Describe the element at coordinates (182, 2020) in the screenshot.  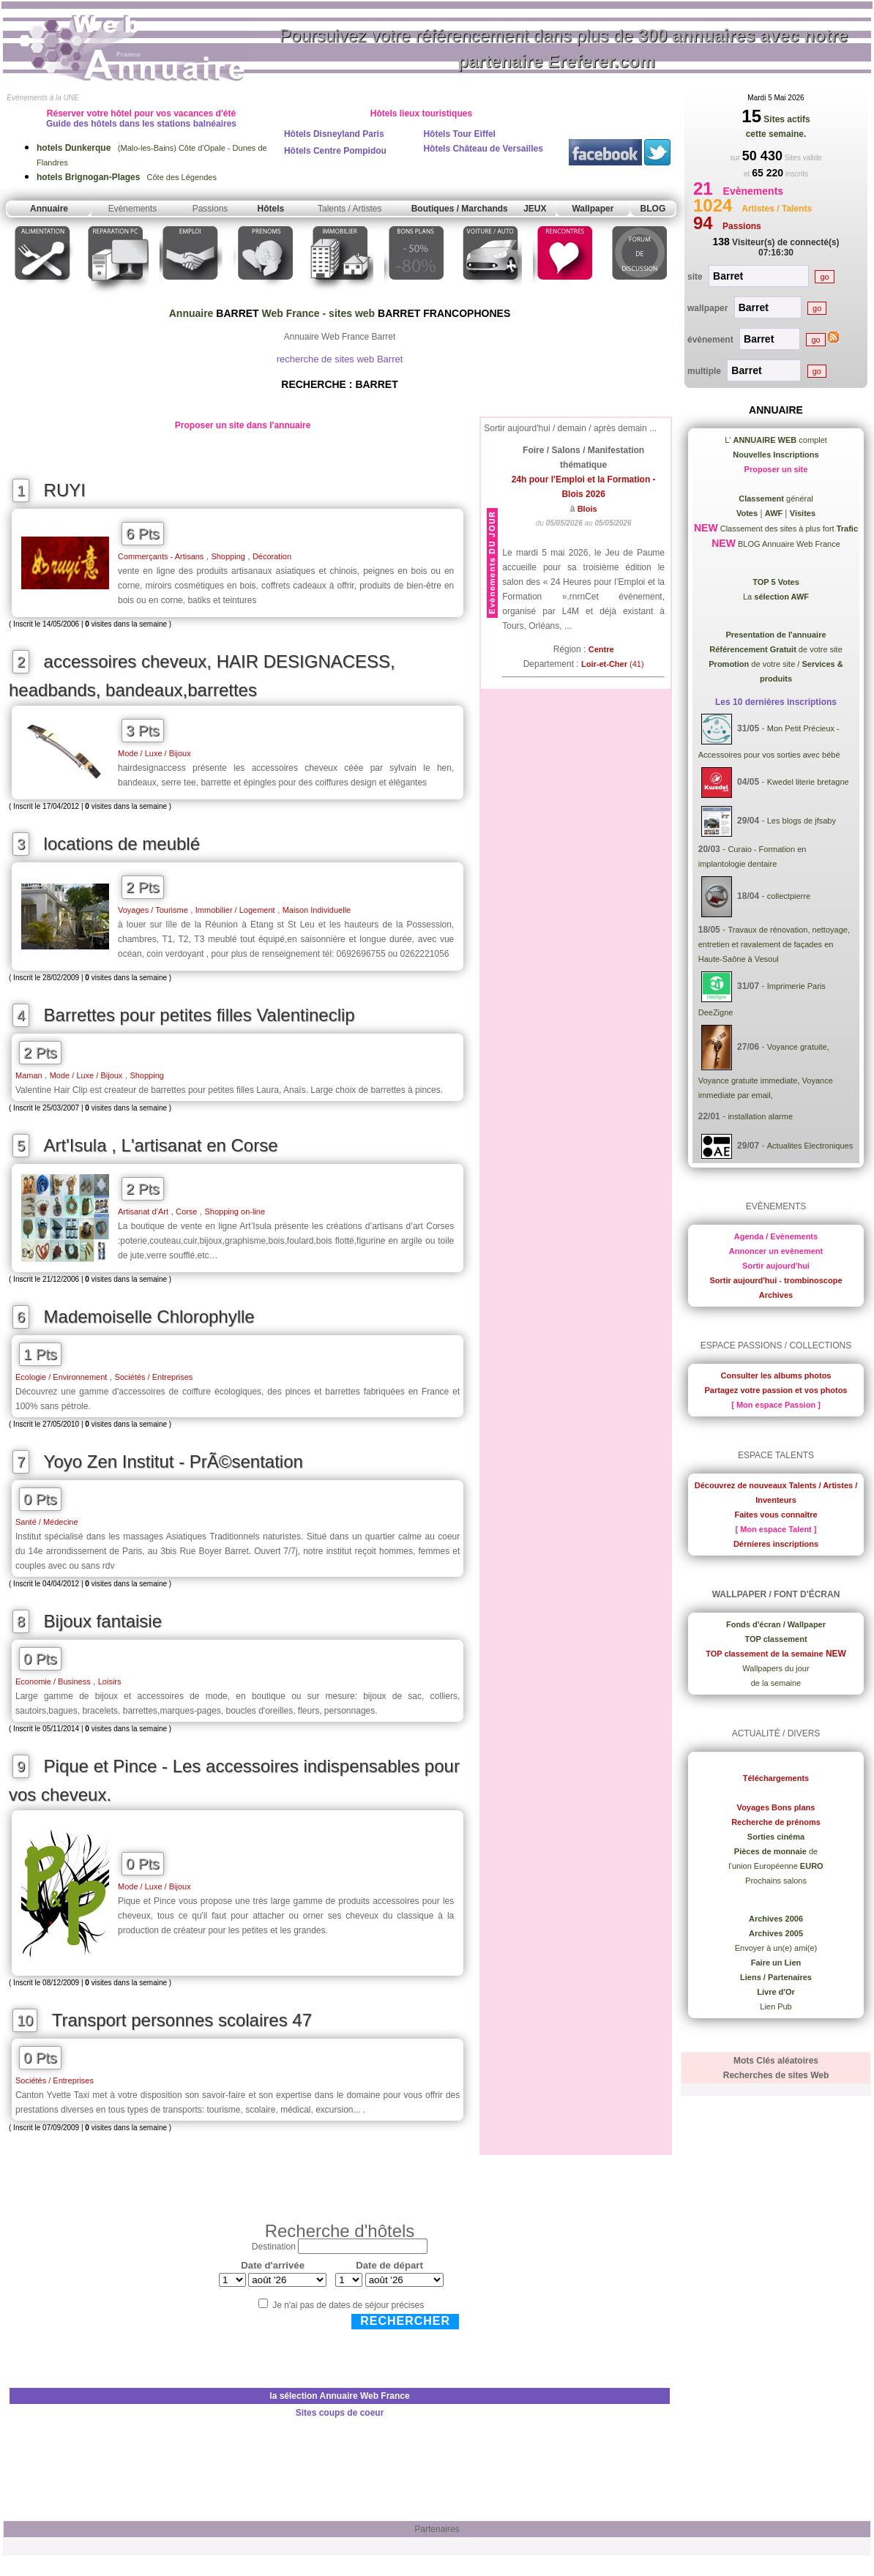
I see `Transport personnes scolaires 47` at that location.